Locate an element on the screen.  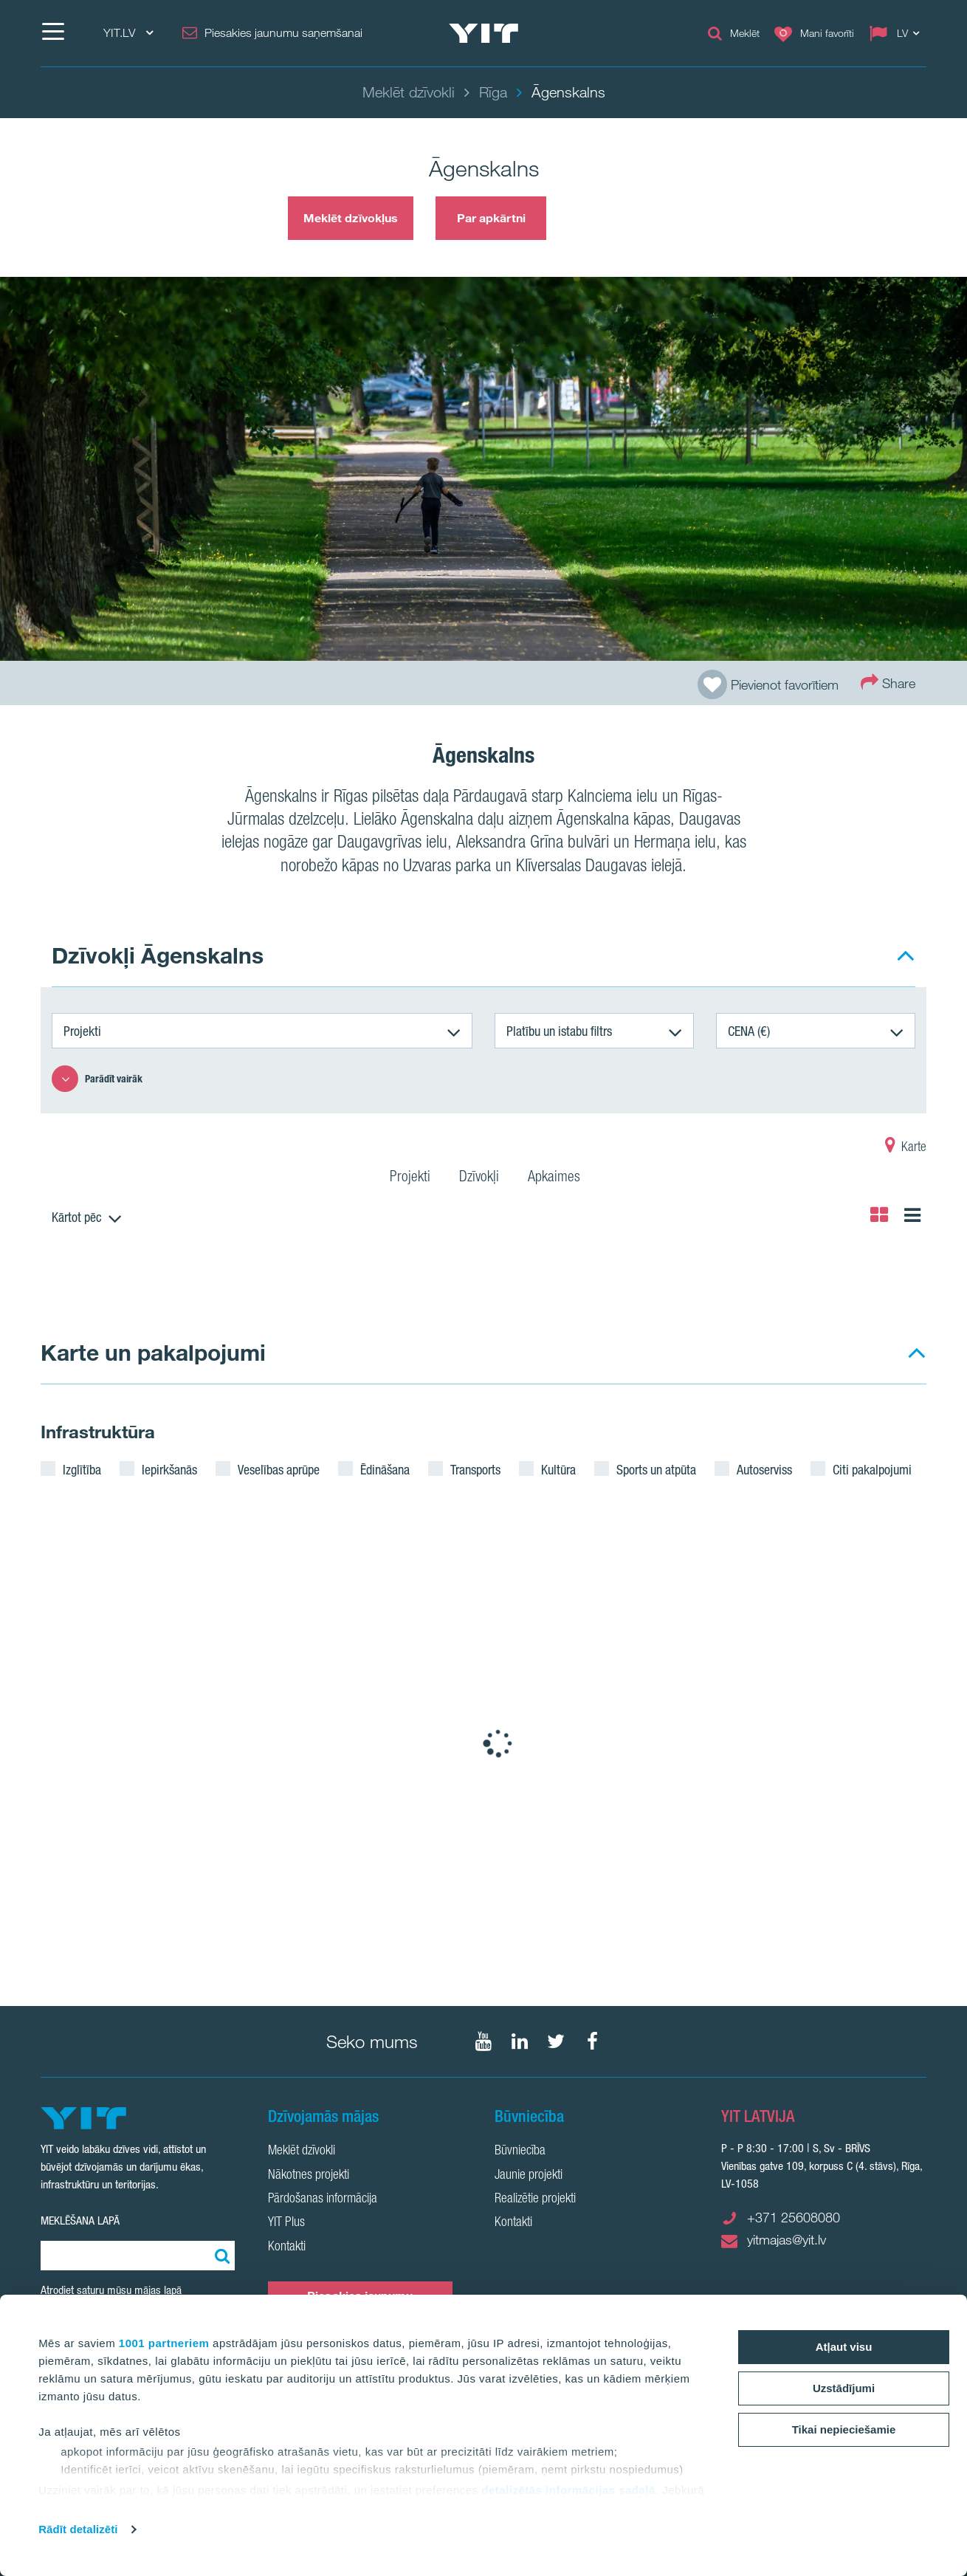
CENA (€) is located at coordinates (749, 1031).